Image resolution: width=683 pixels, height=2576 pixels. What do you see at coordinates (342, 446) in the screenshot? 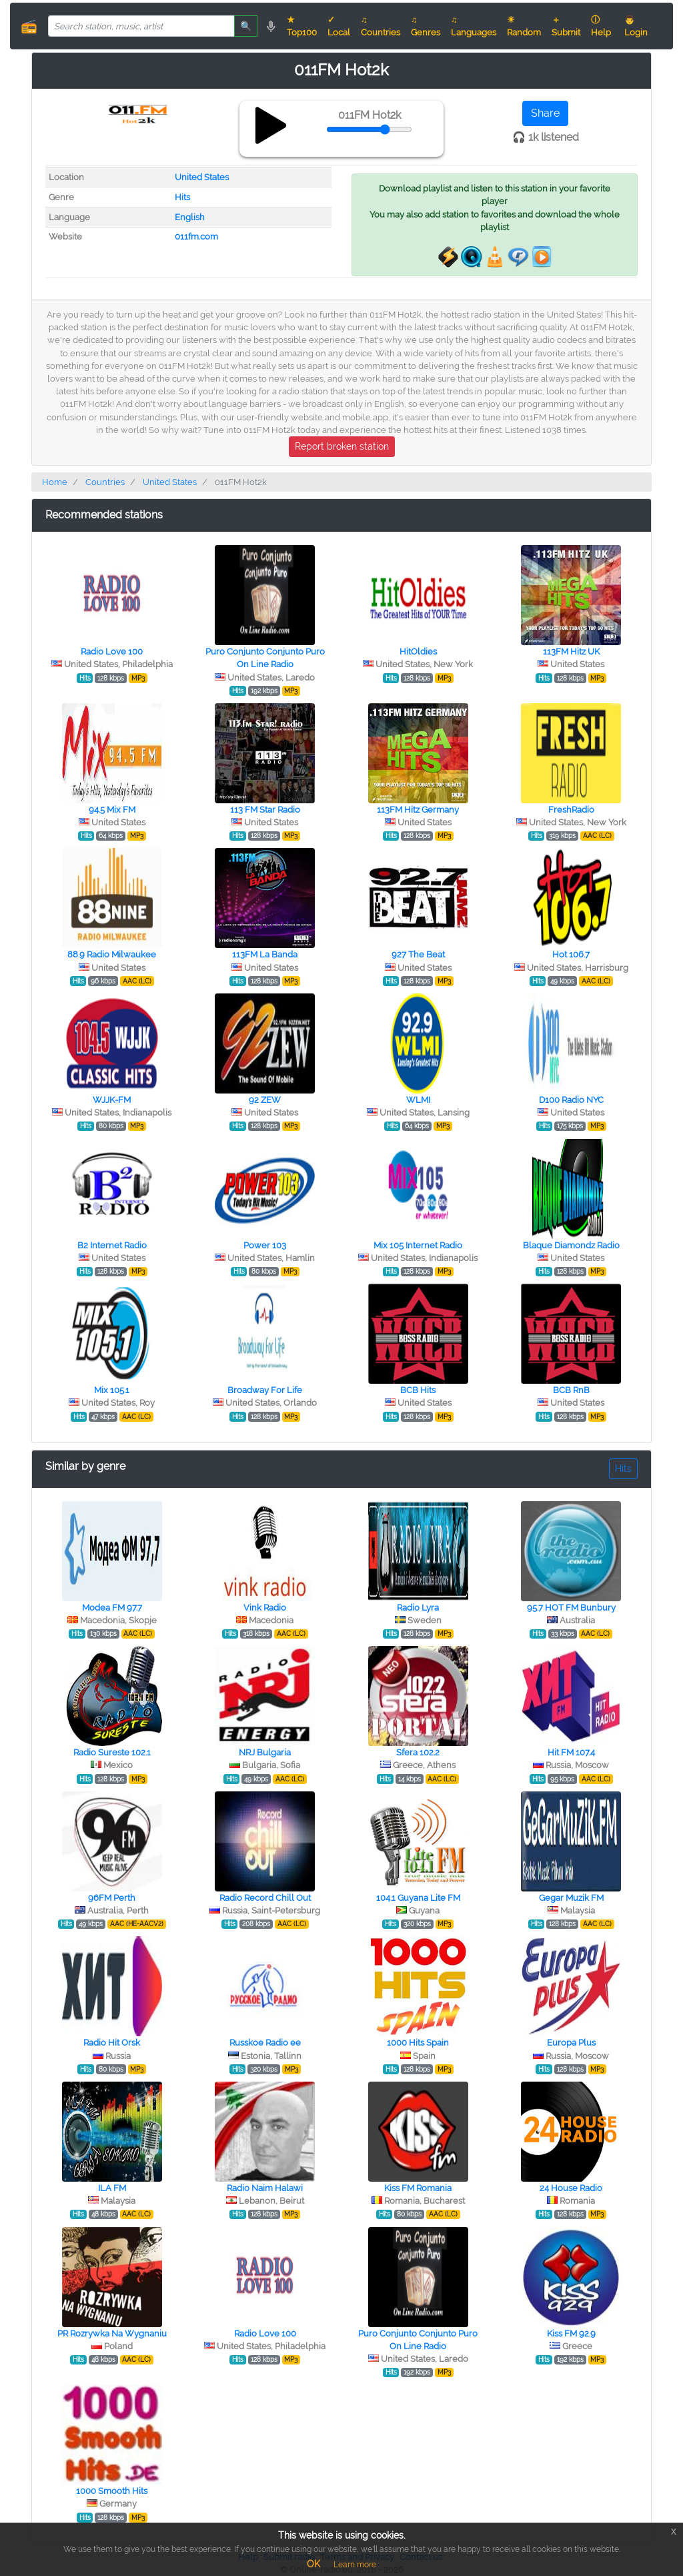
I see `Report broken station` at bounding box center [342, 446].